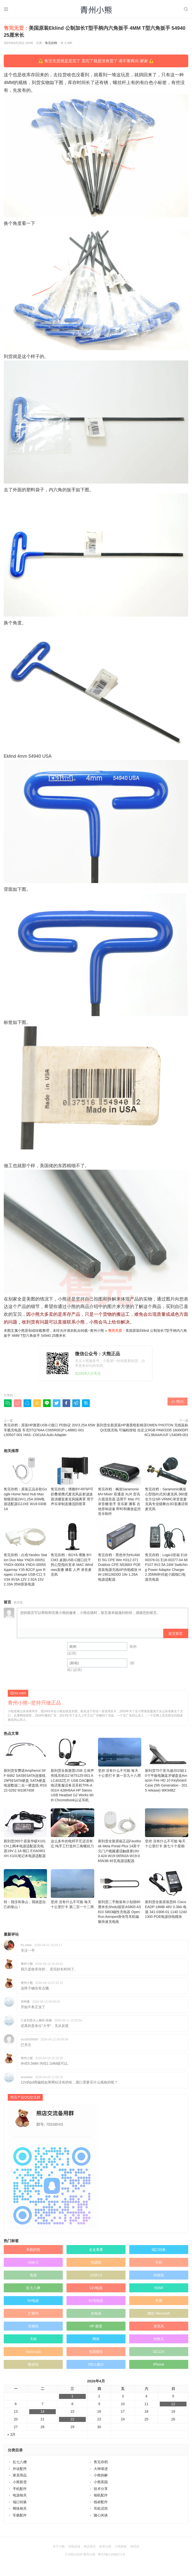  Describe the element at coordinates (90, 2536) in the screenshot. I see `商品售后` at that location.